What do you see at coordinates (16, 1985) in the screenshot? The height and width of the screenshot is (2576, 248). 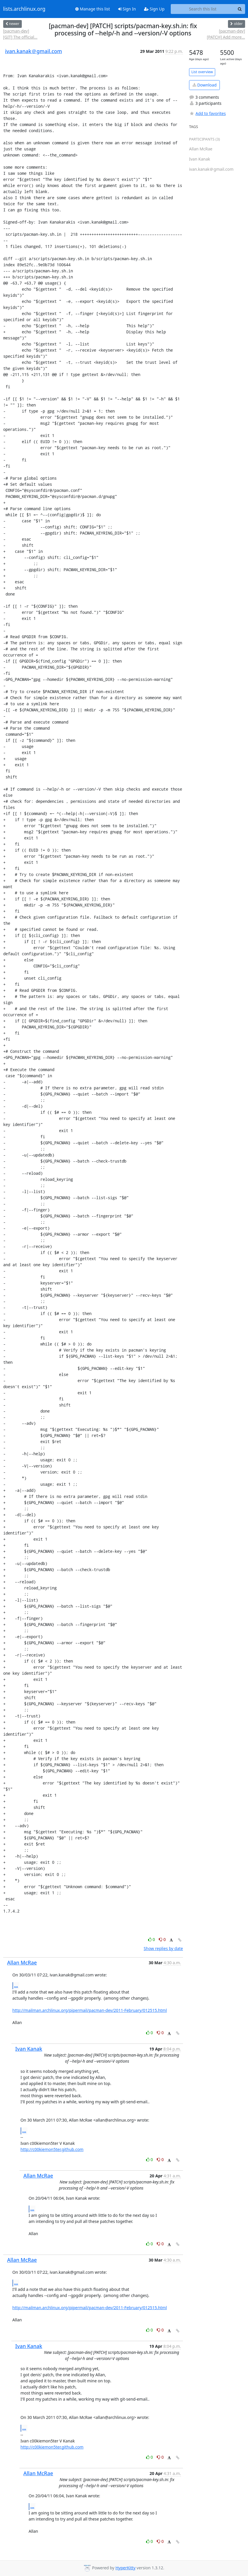 I see `...` at bounding box center [16, 1985].